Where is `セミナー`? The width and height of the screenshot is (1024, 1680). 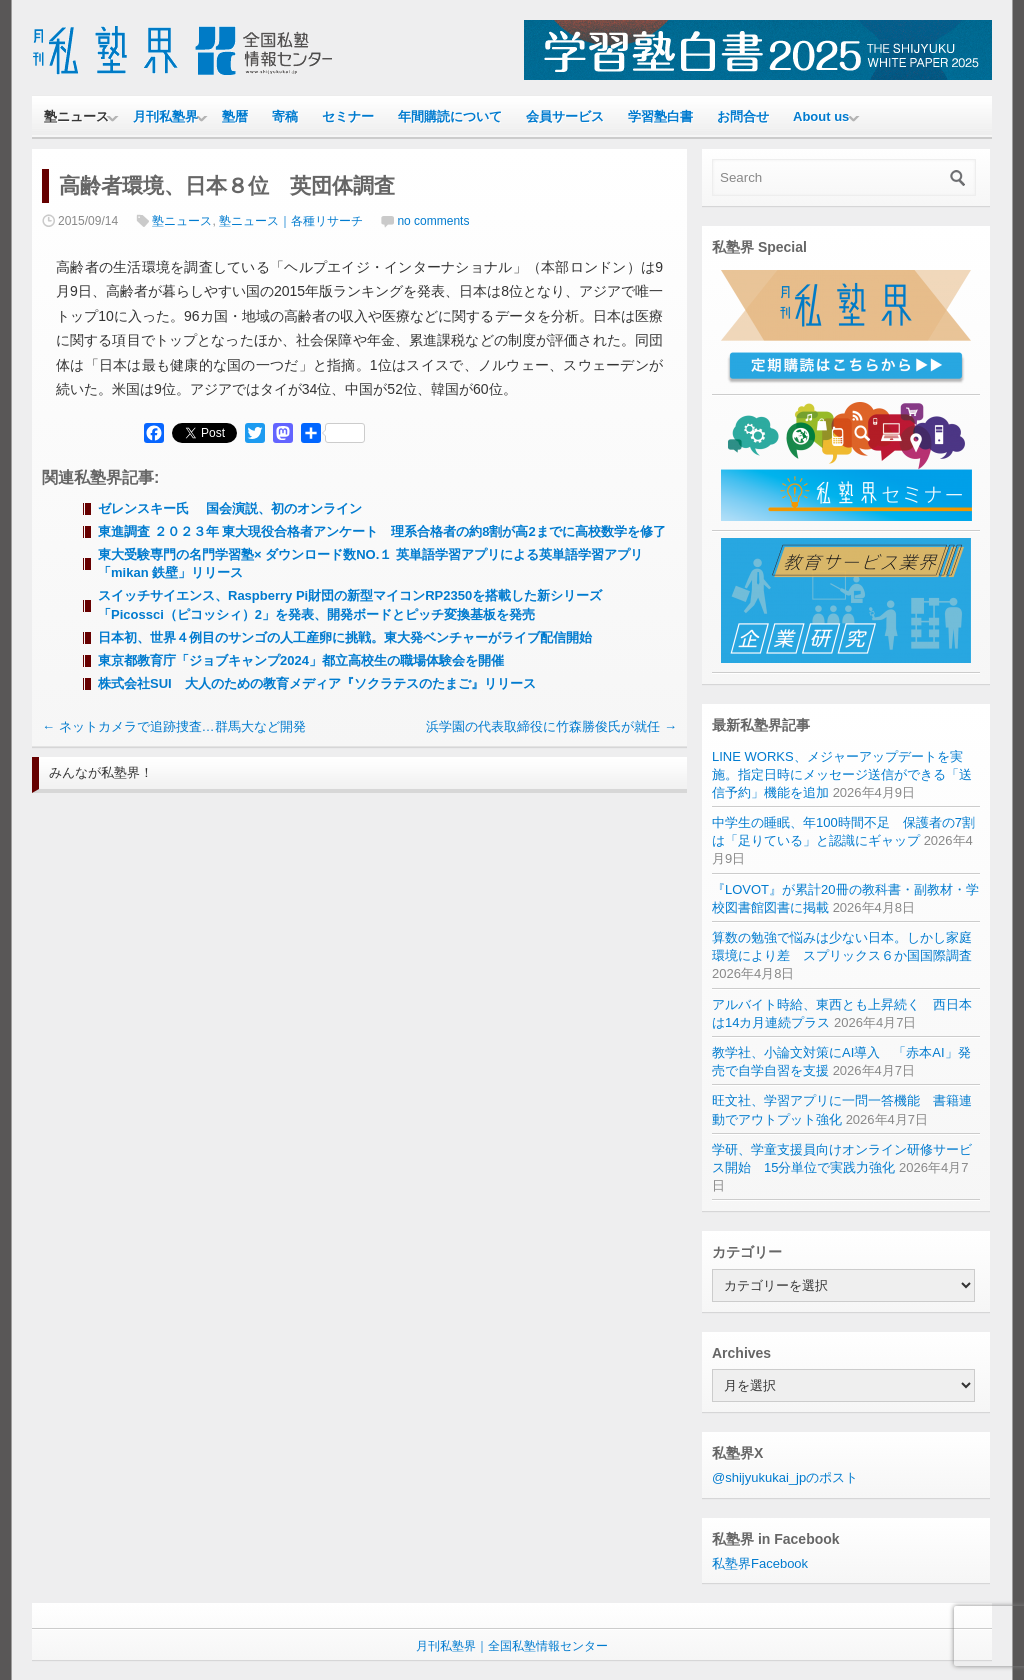 セミナー is located at coordinates (348, 116).